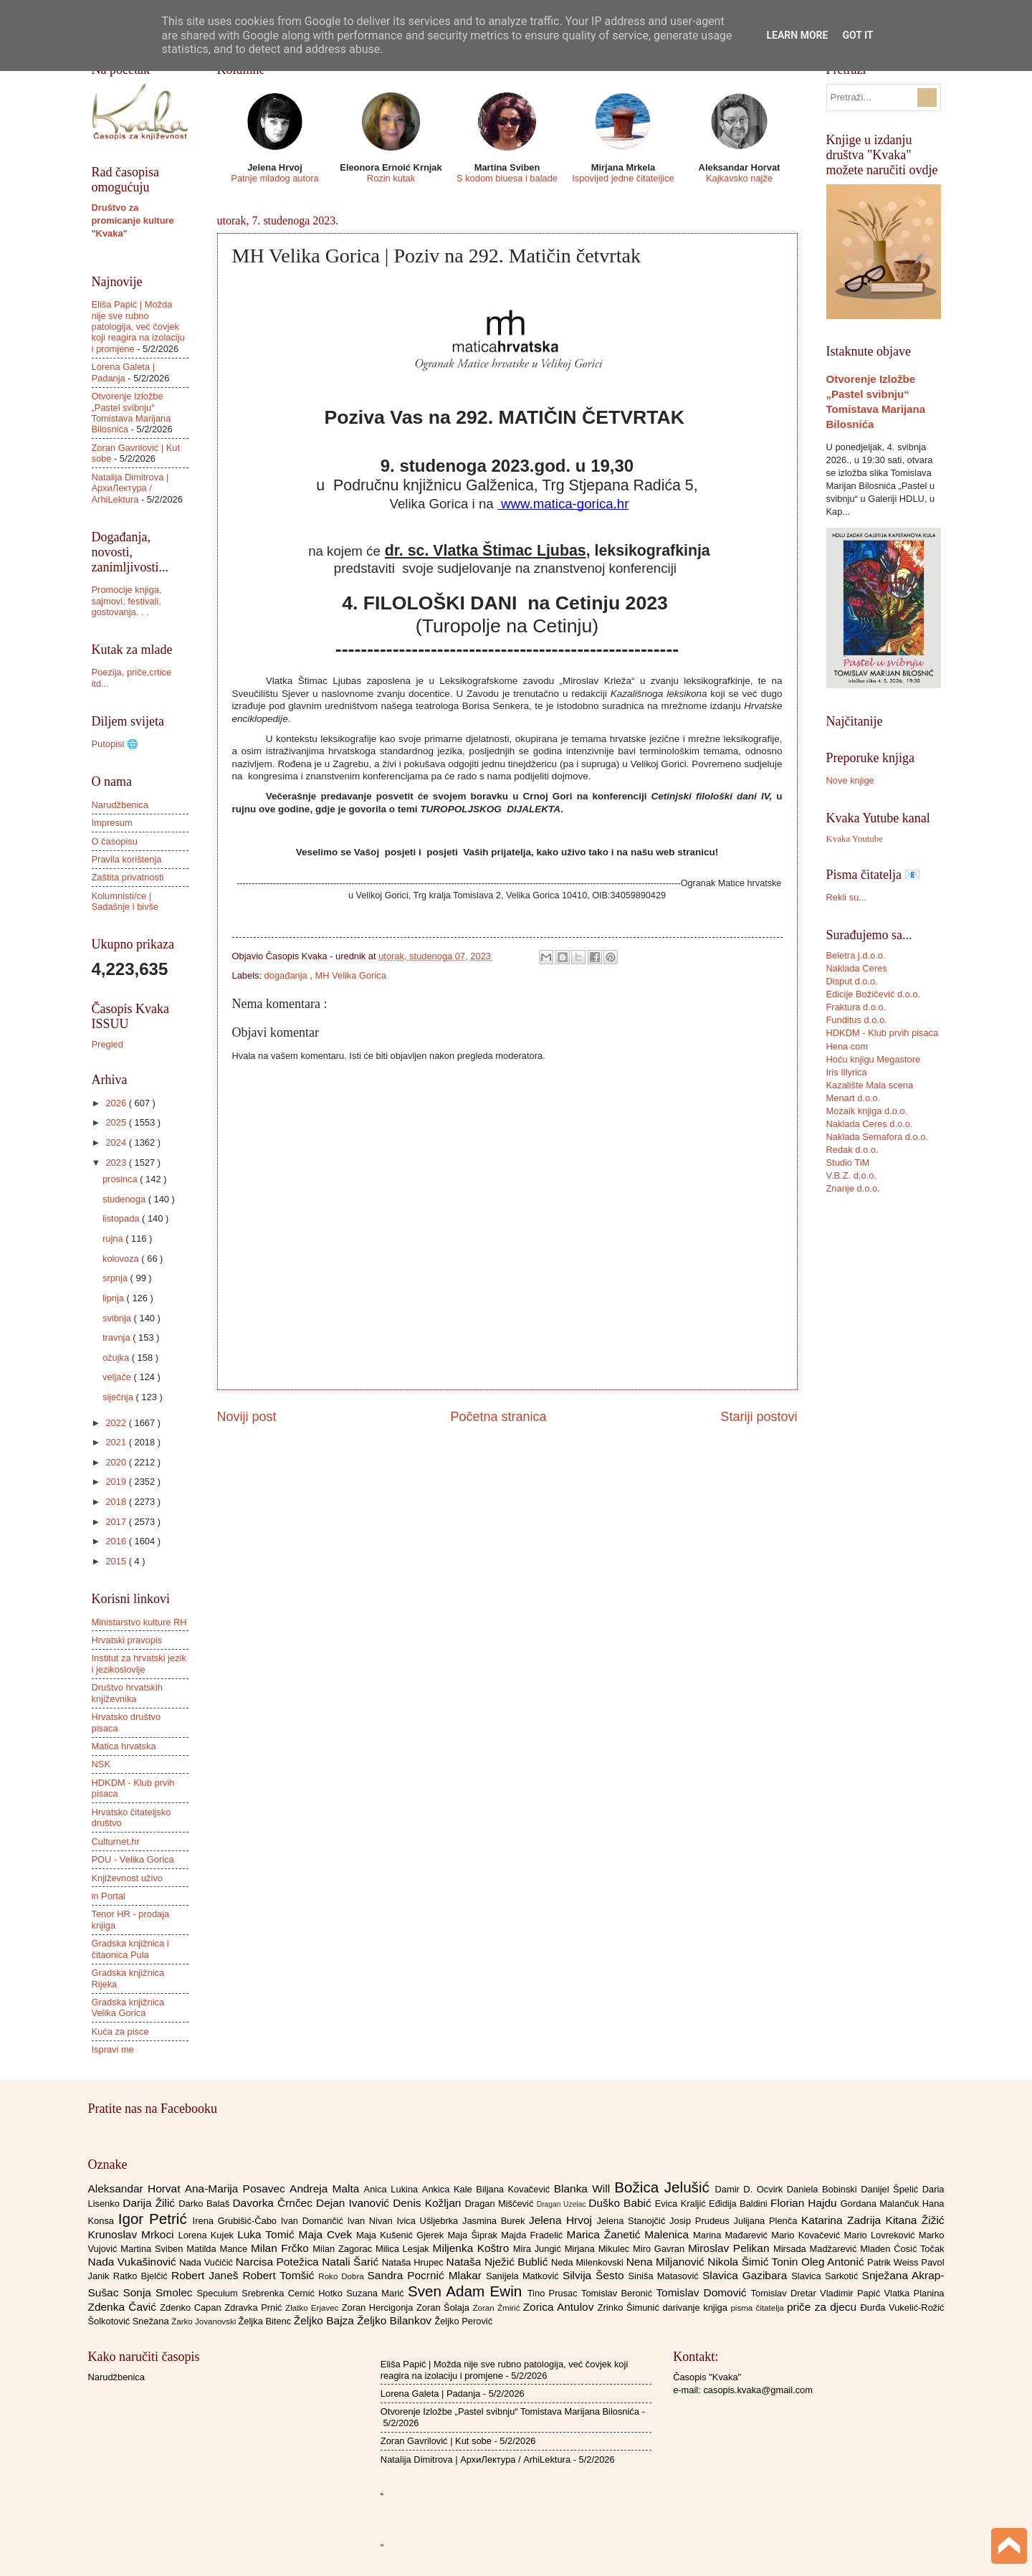 The width and height of the screenshot is (1032, 2576). I want to click on Naklada Ceres d.o.o., so click(869, 1123).